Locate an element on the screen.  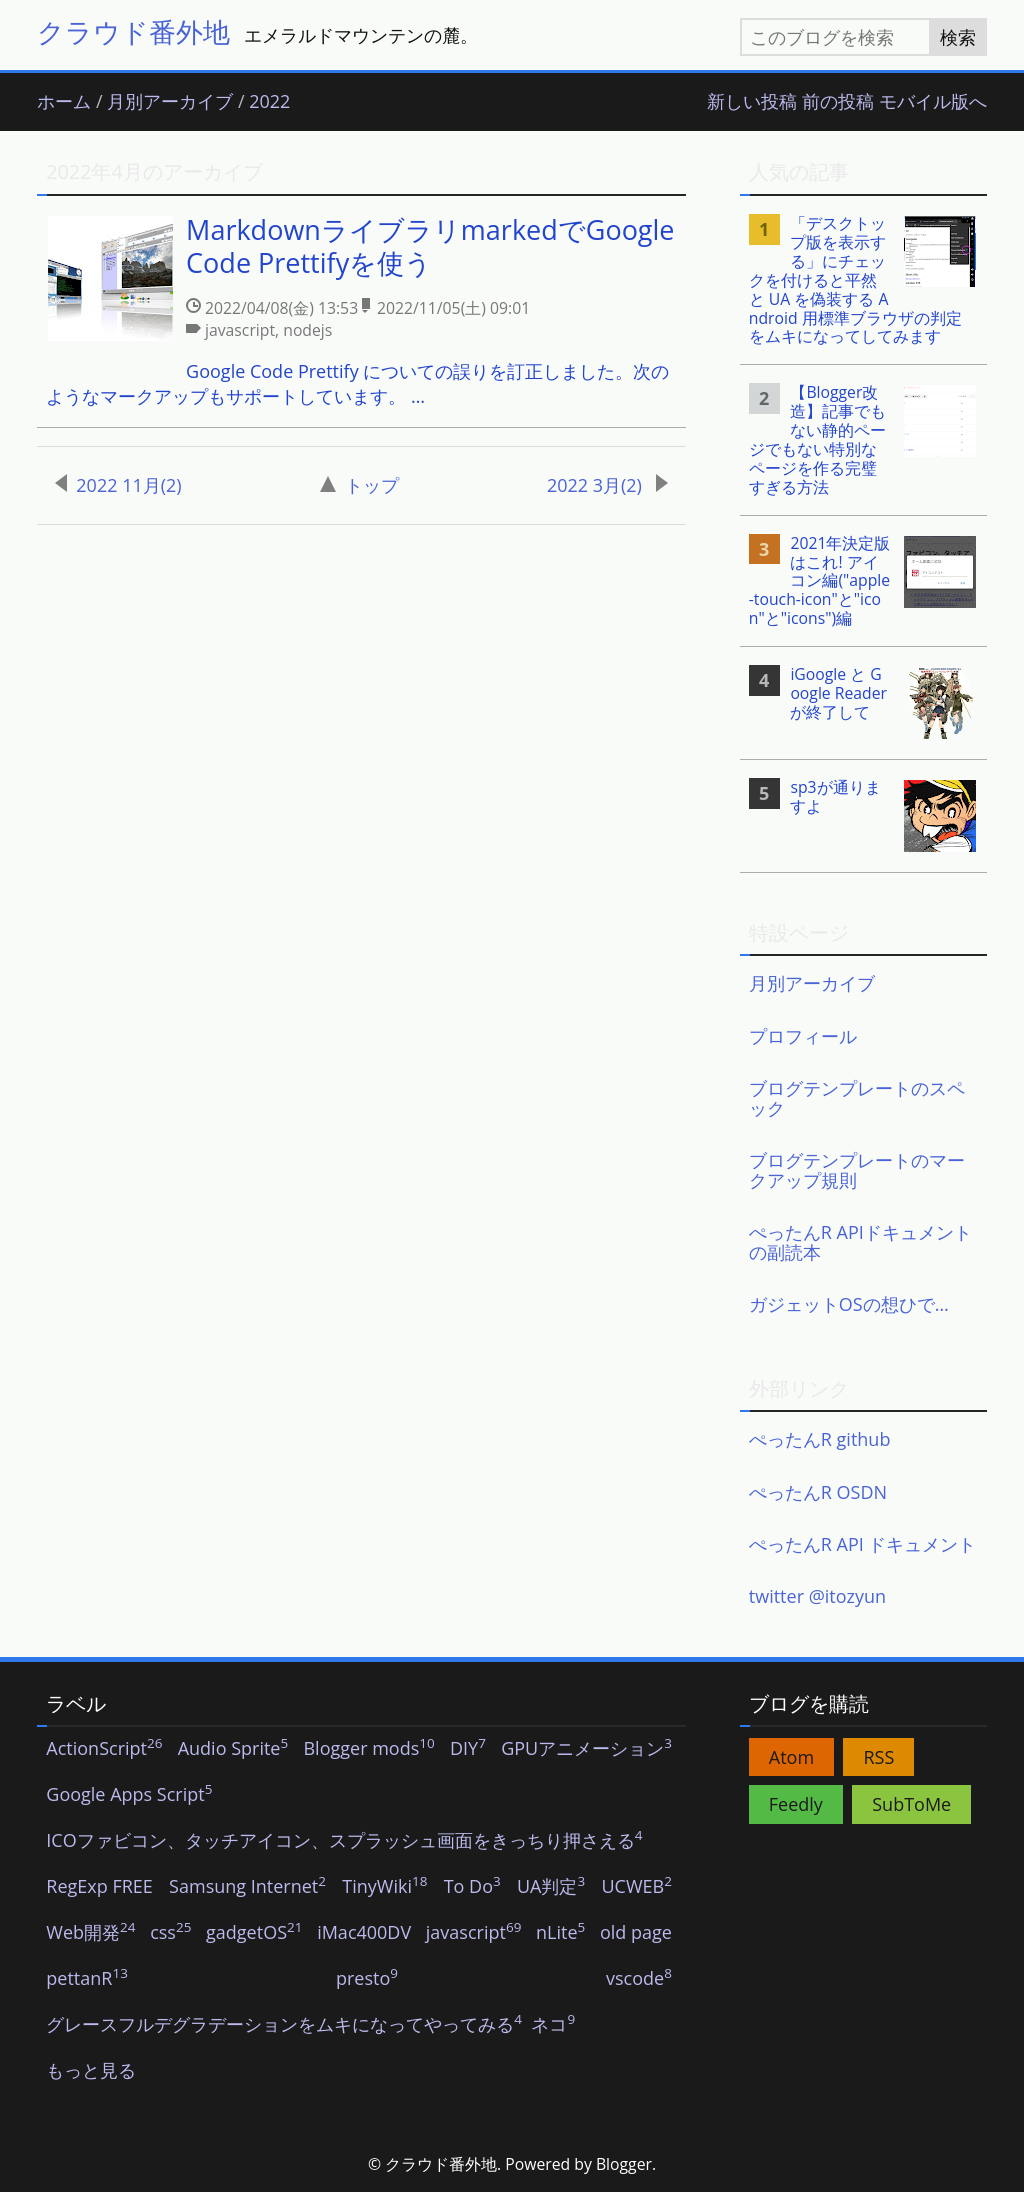
RegExp FREE is located at coordinates (99, 1887).